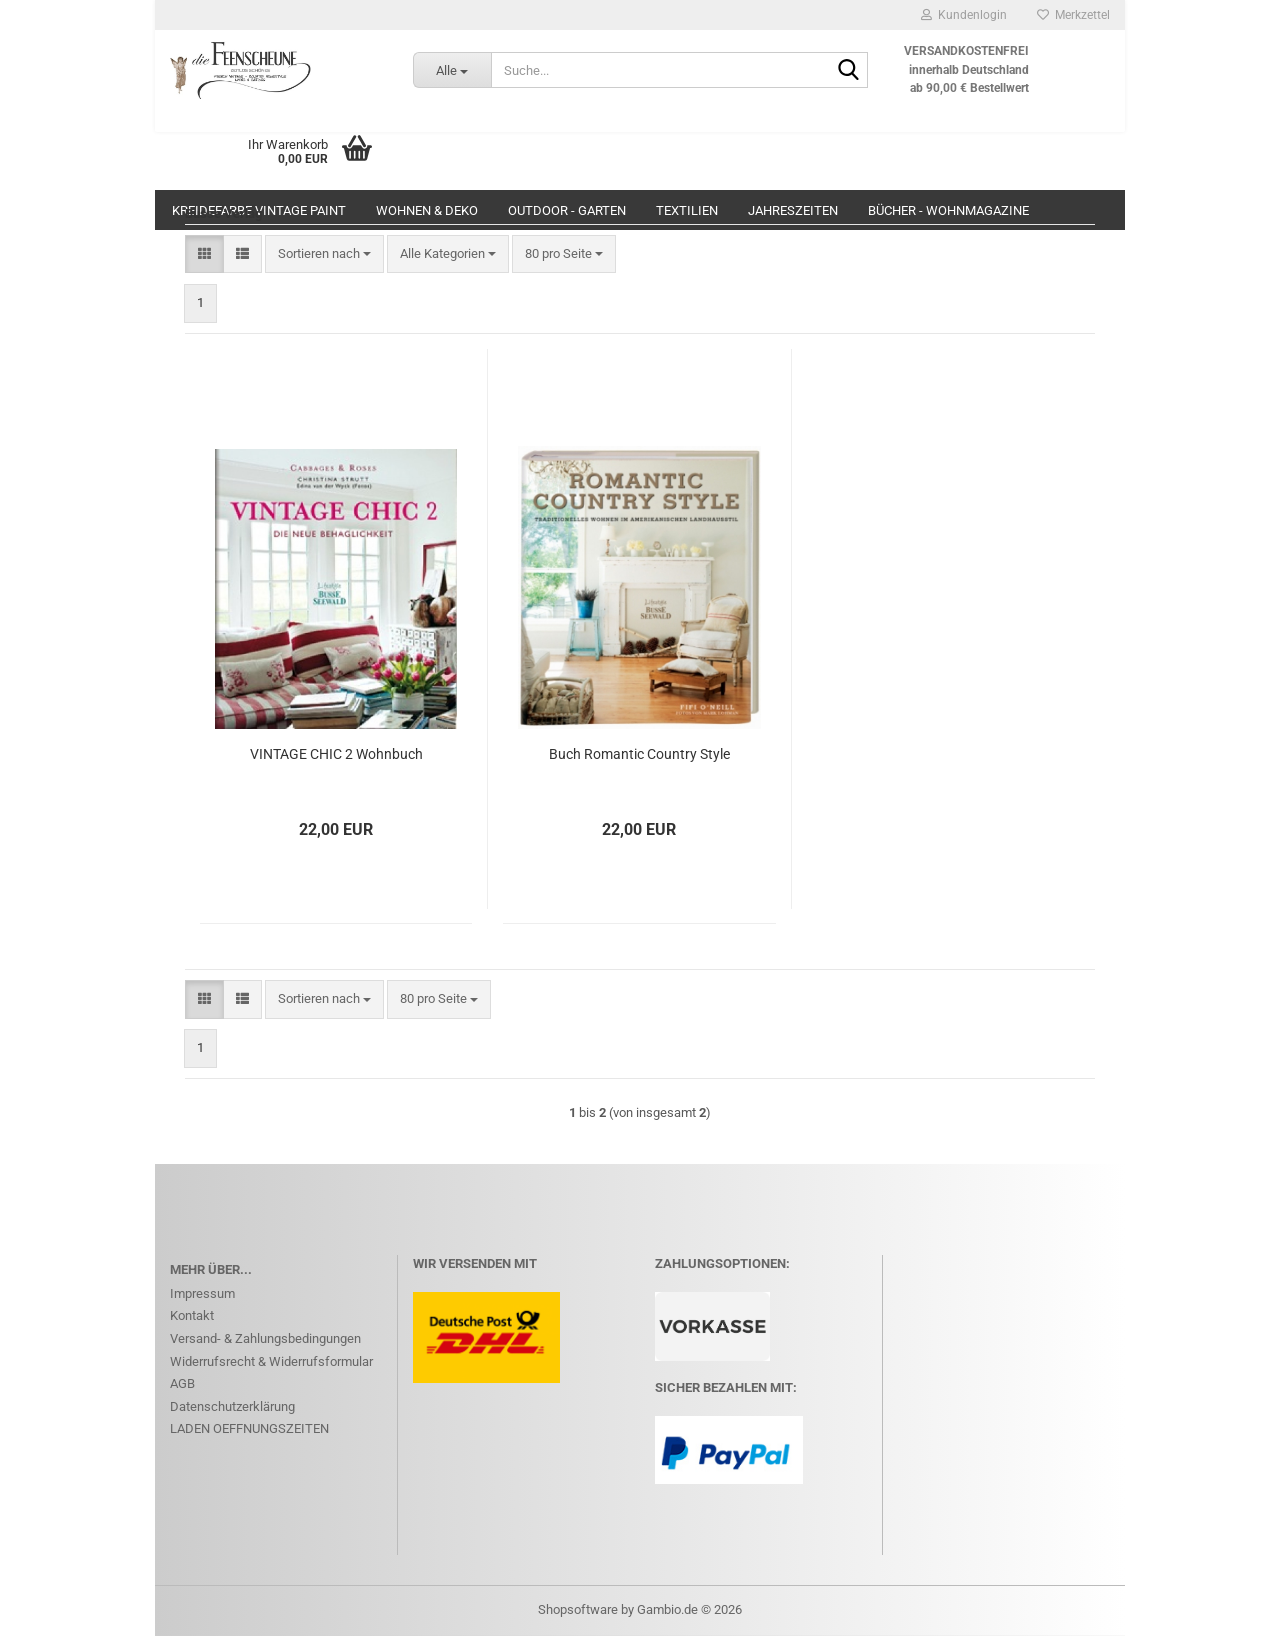  What do you see at coordinates (182, 1383) in the screenshot?
I see `AGB` at bounding box center [182, 1383].